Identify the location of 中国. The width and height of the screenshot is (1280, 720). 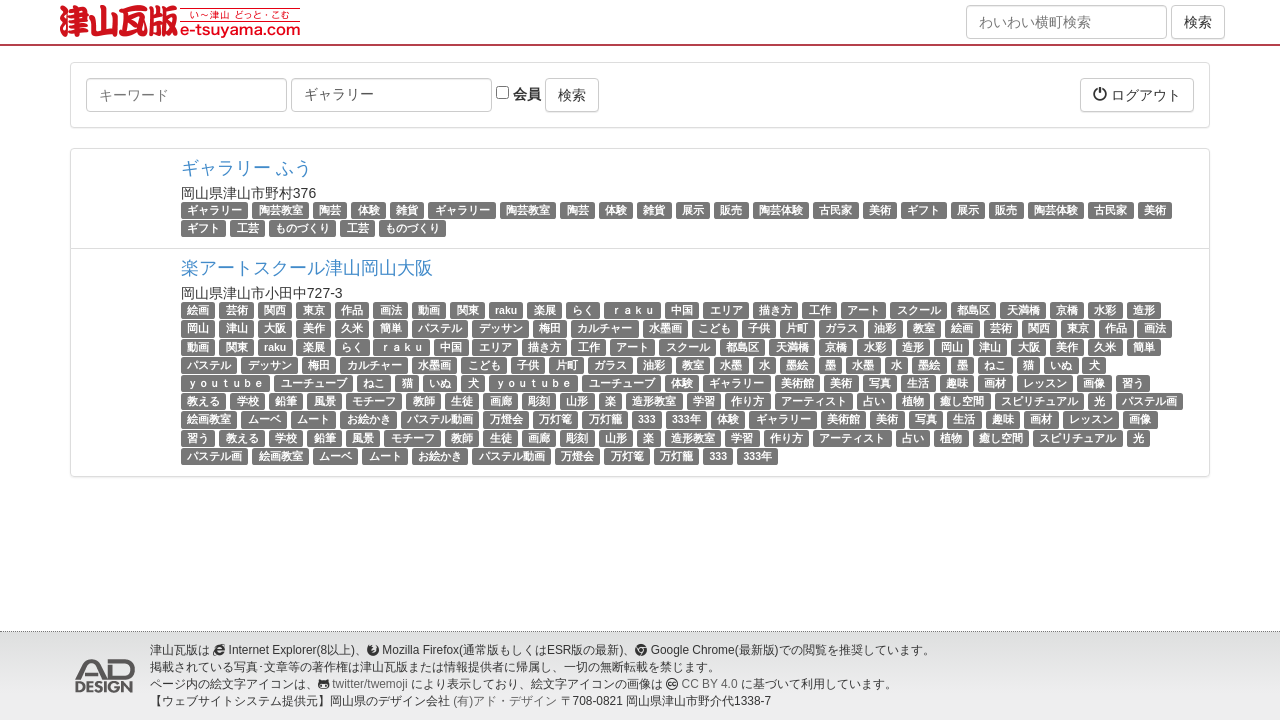
(682, 310).